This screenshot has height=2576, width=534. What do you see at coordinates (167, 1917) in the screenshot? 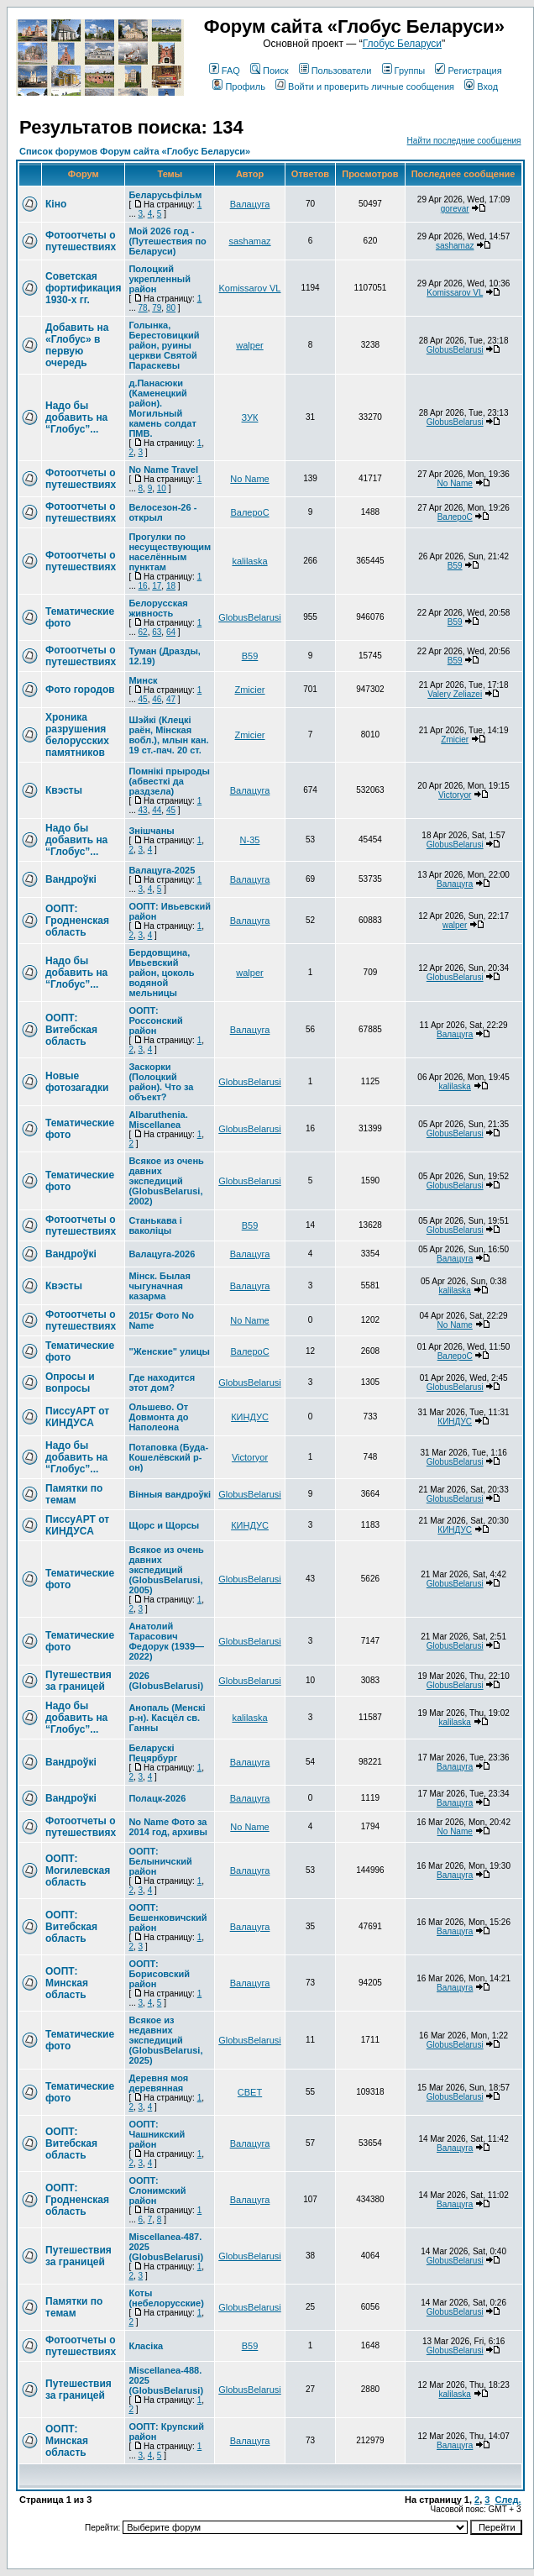
I see `ООПТ: Бешенковичский район` at bounding box center [167, 1917].